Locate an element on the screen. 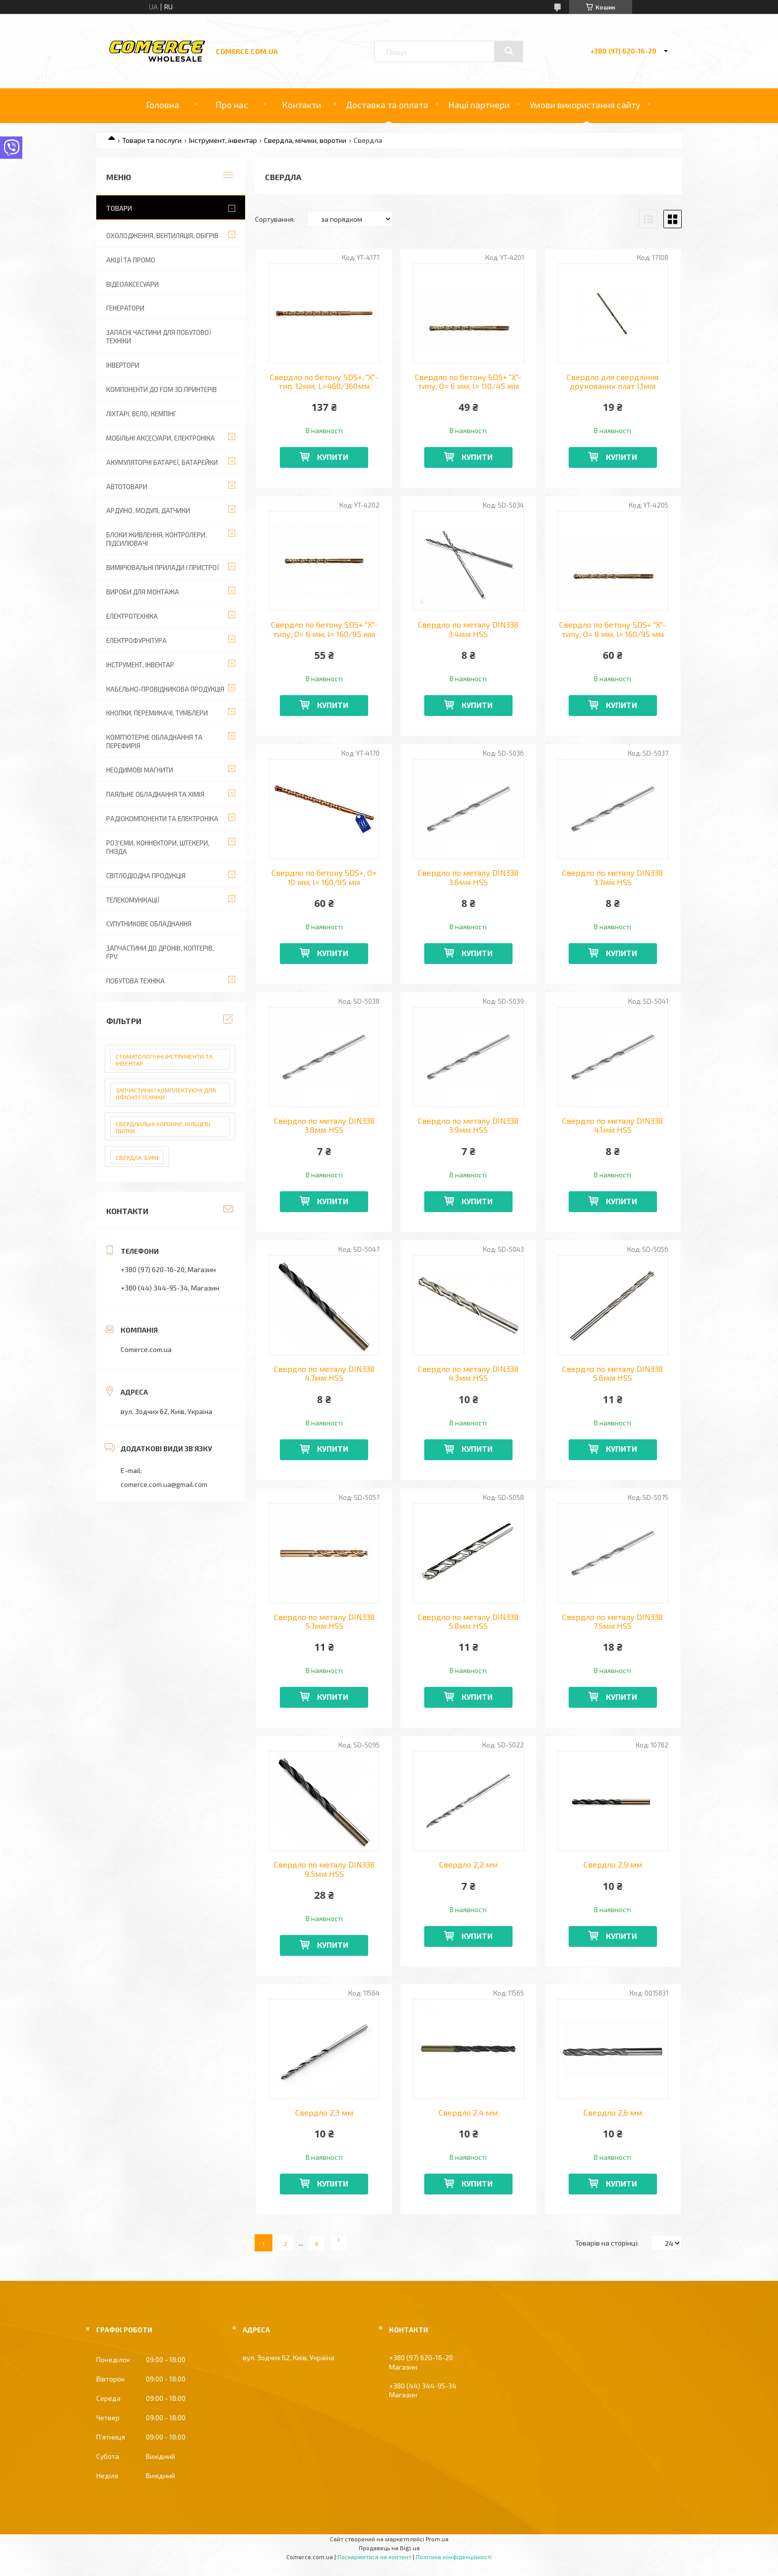  Свердло по металу DIN338 4.1мм HSS is located at coordinates (612, 1125).